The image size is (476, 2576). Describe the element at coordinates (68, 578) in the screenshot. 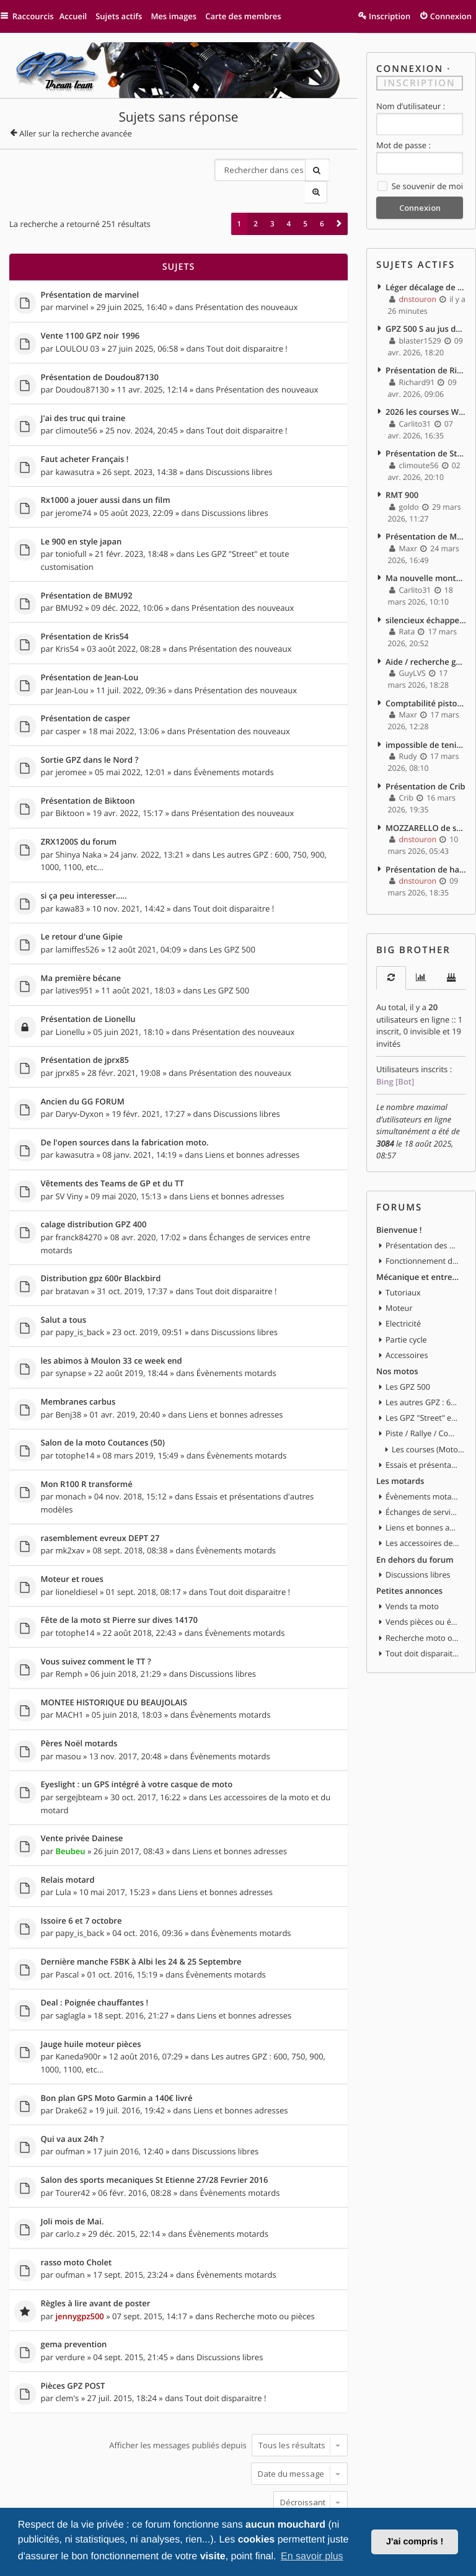

I see `BMU92` at that location.